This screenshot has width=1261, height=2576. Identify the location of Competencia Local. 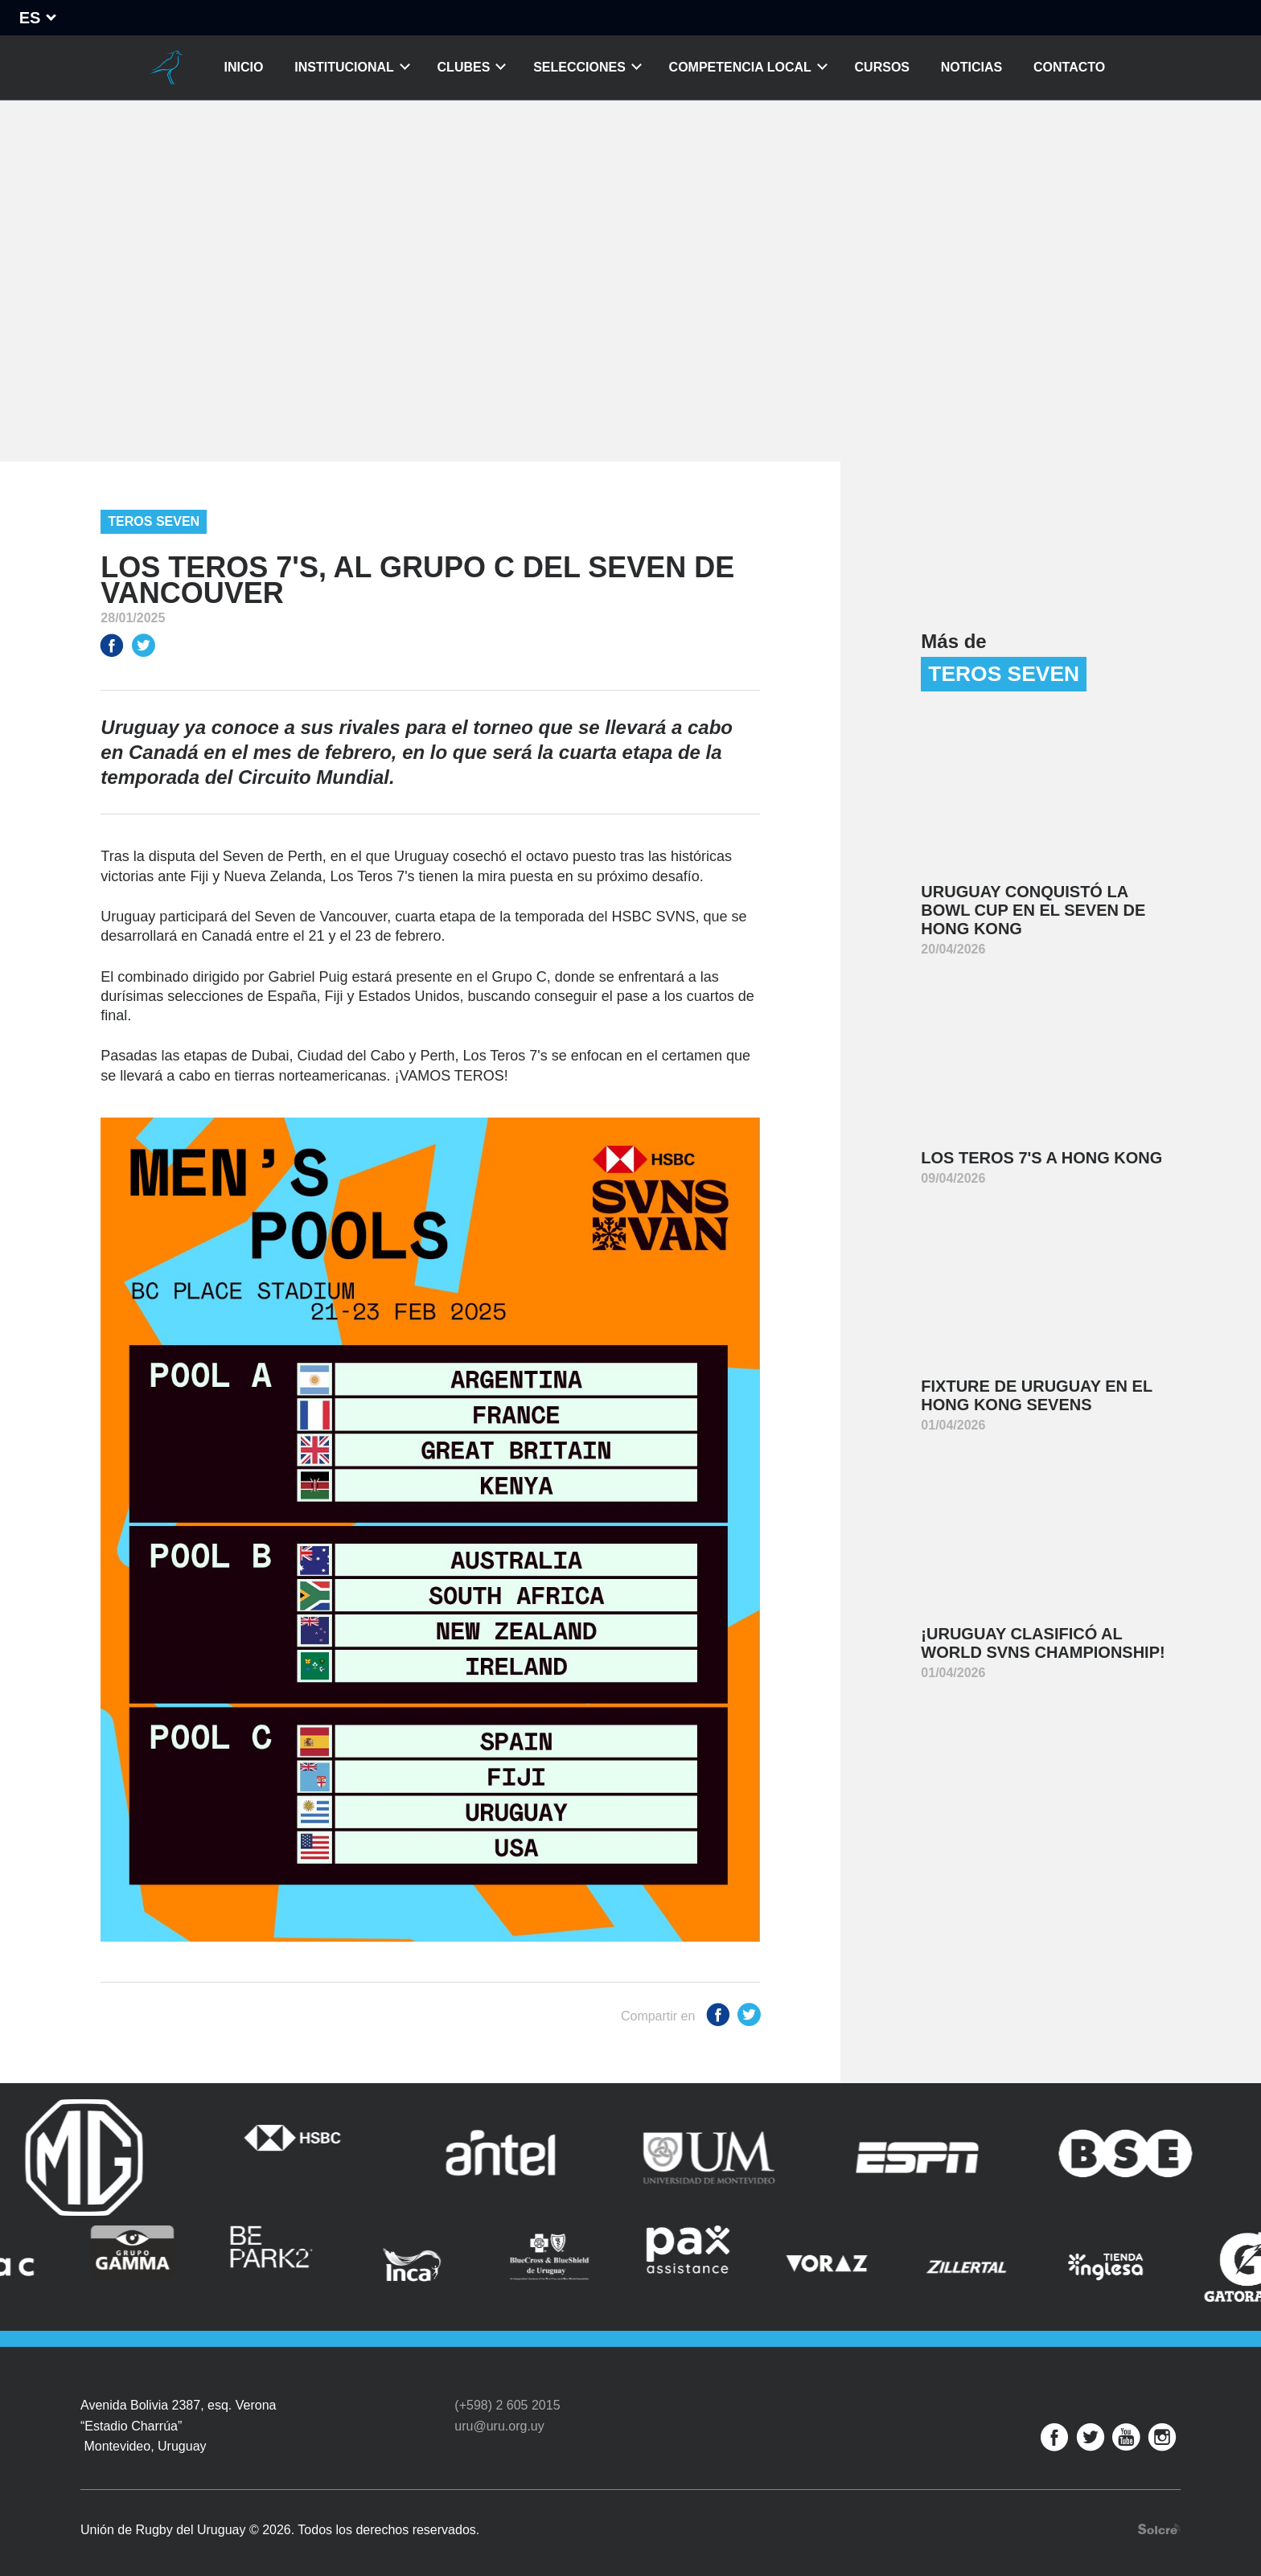
(740, 67).